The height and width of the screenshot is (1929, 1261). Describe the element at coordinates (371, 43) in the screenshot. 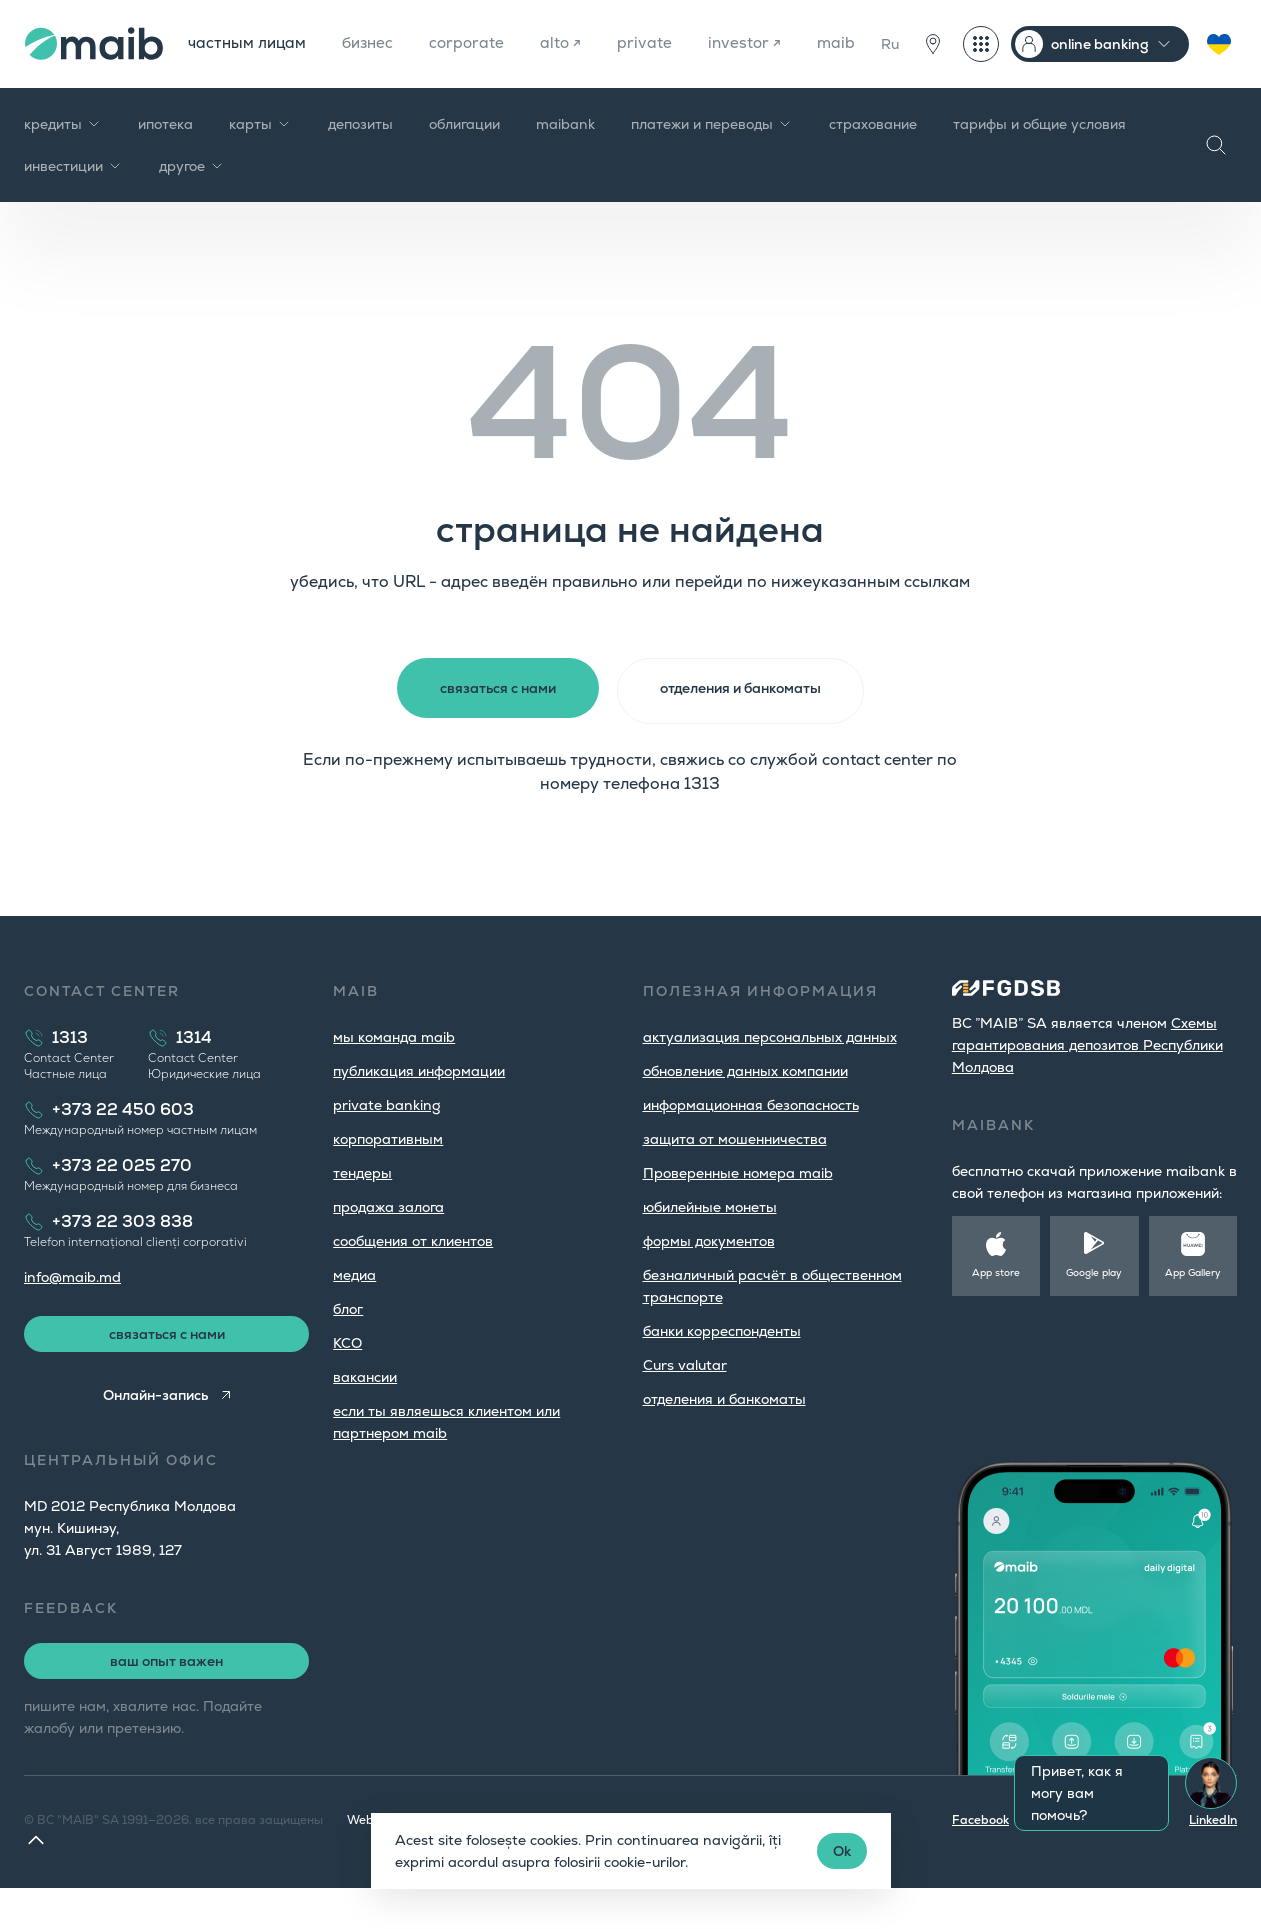

I see `бизнес` at that location.